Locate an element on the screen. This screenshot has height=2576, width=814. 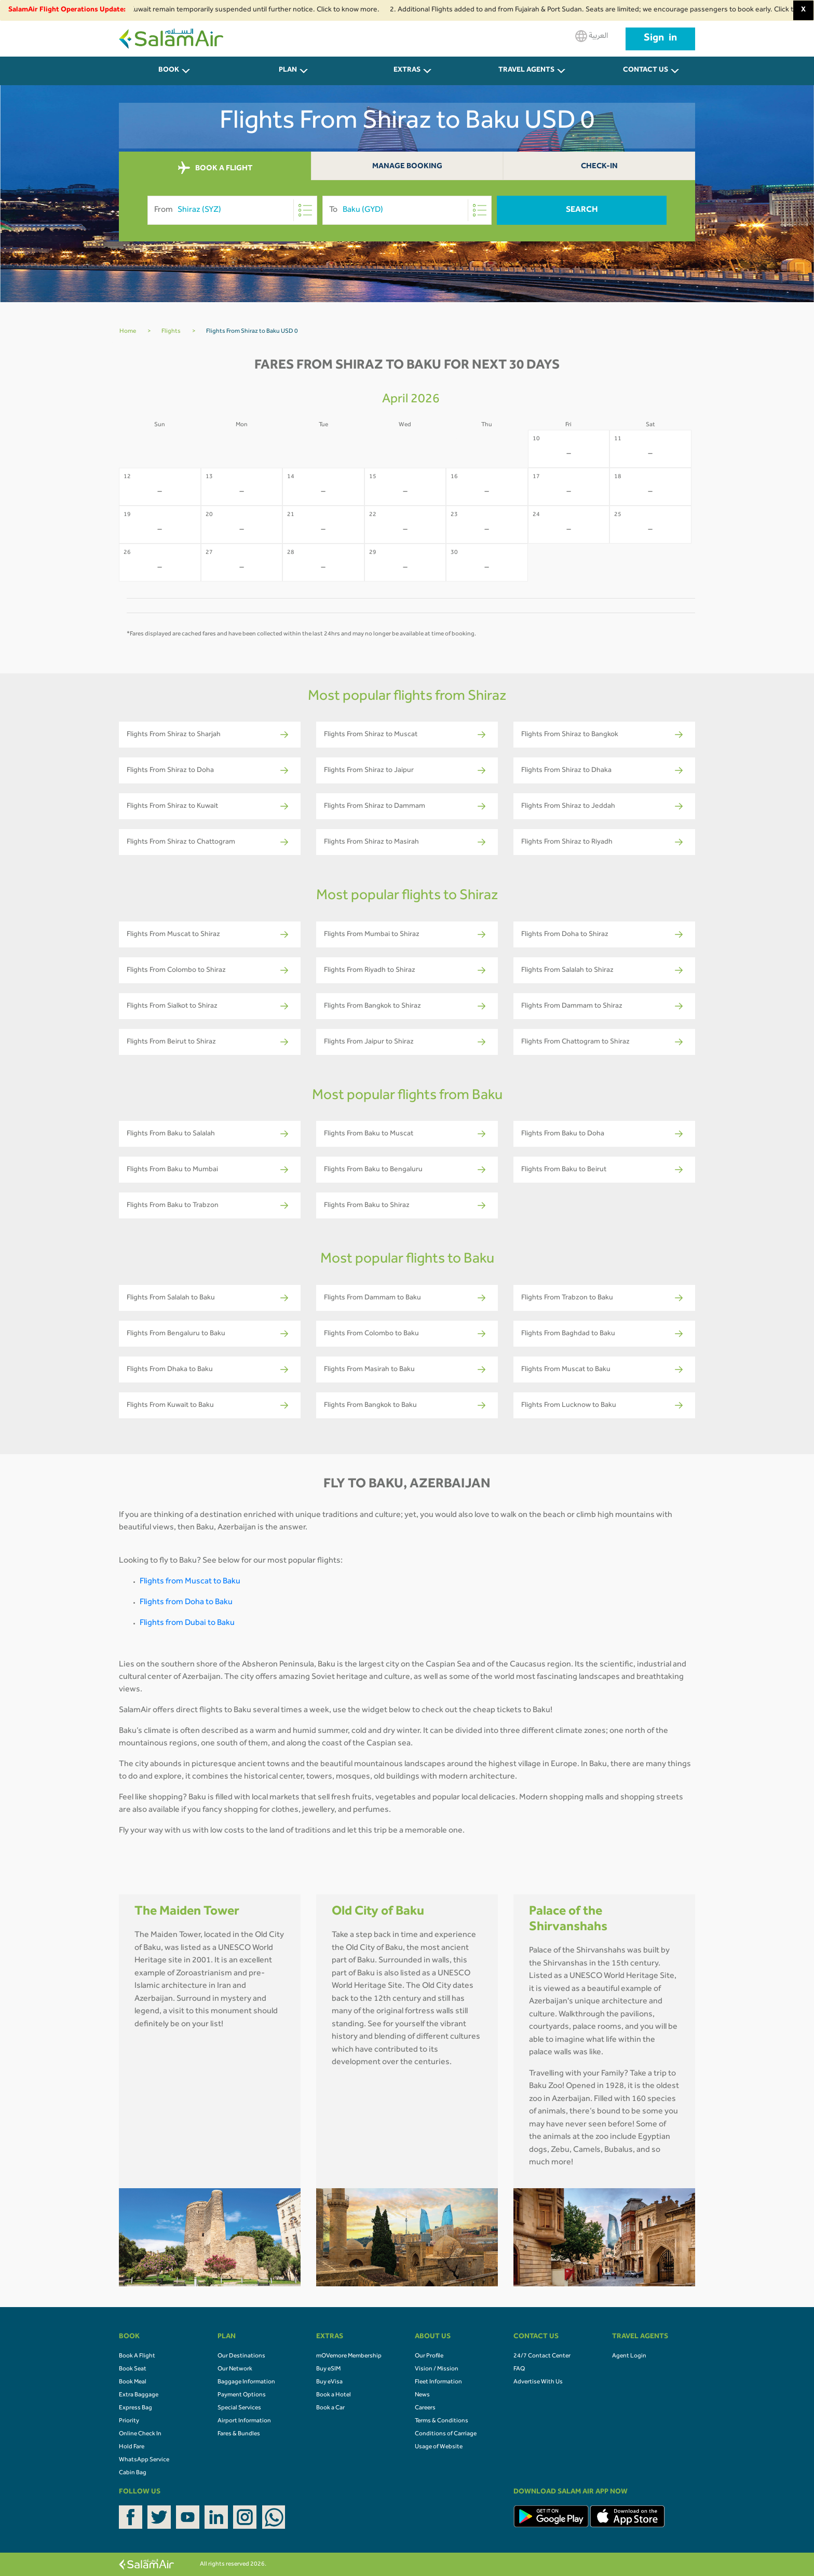
Our Network is located at coordinates (235, 2369).